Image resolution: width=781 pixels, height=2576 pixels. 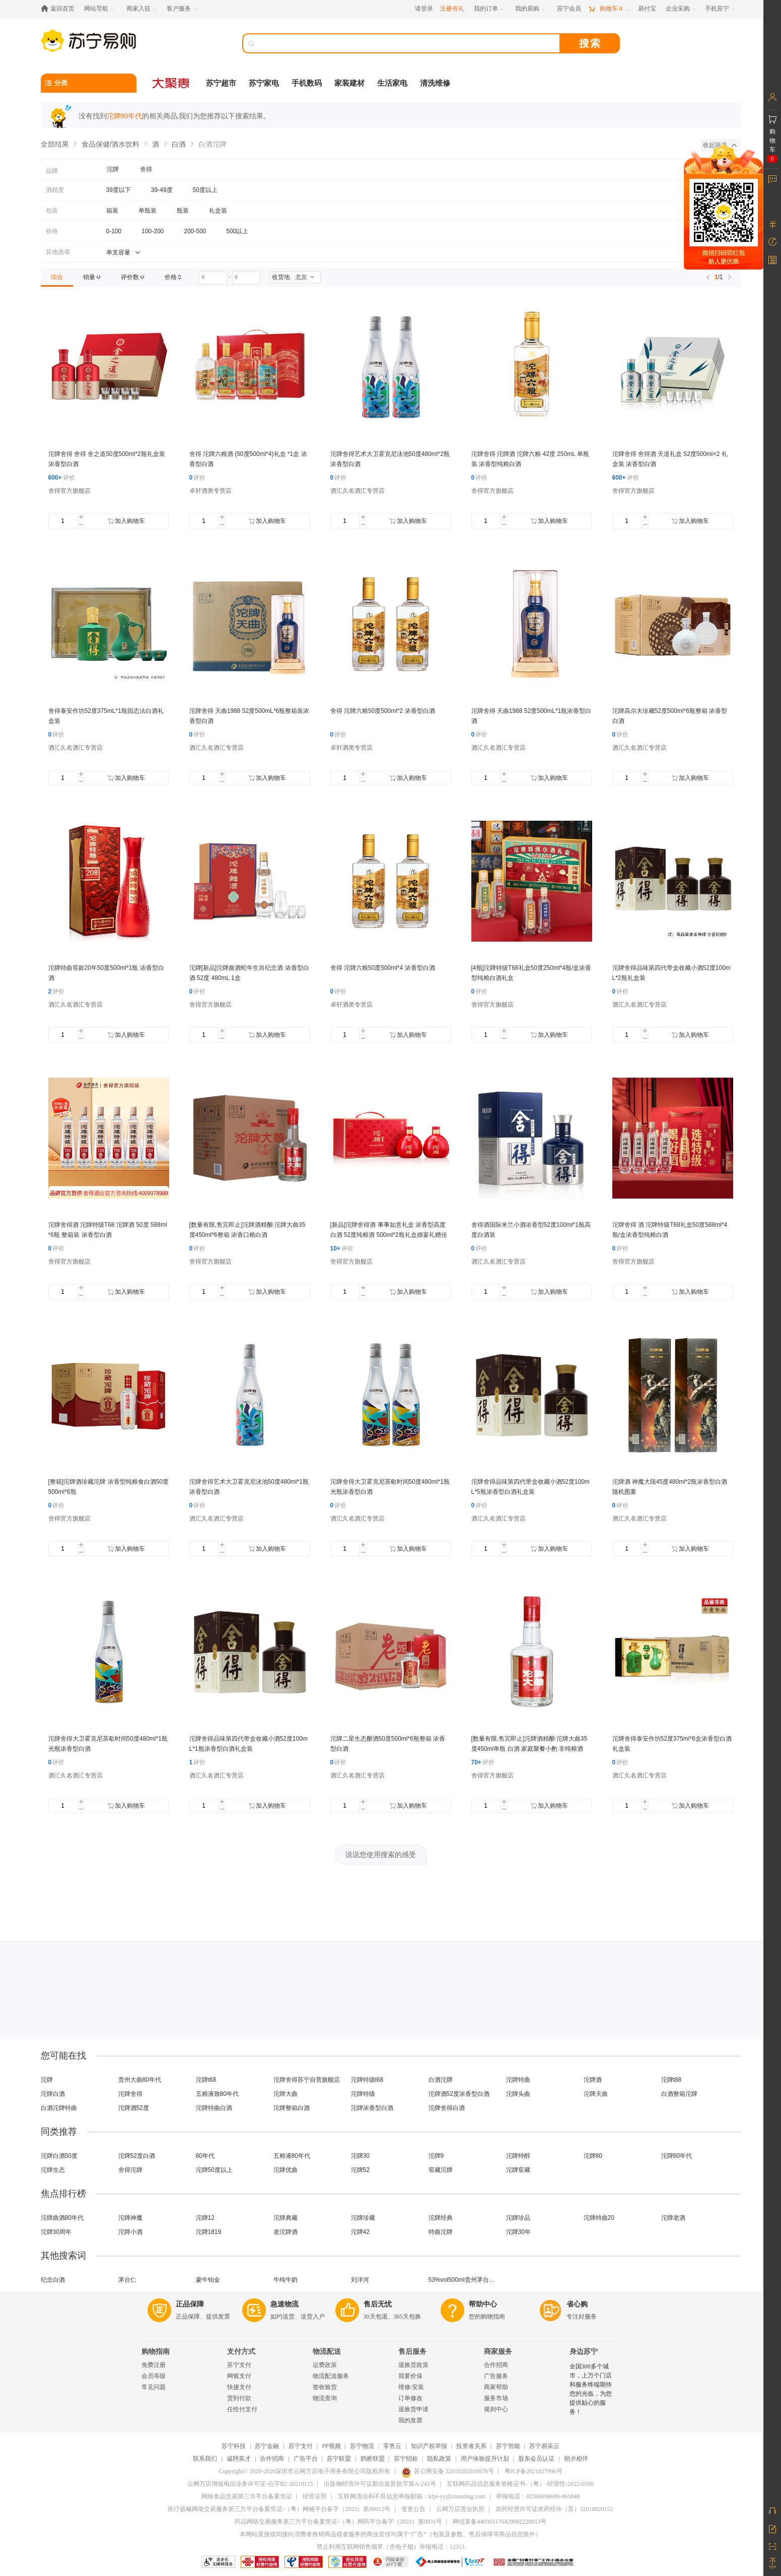 I want to click on 沱牌特级, so click(x=363, y=2093).